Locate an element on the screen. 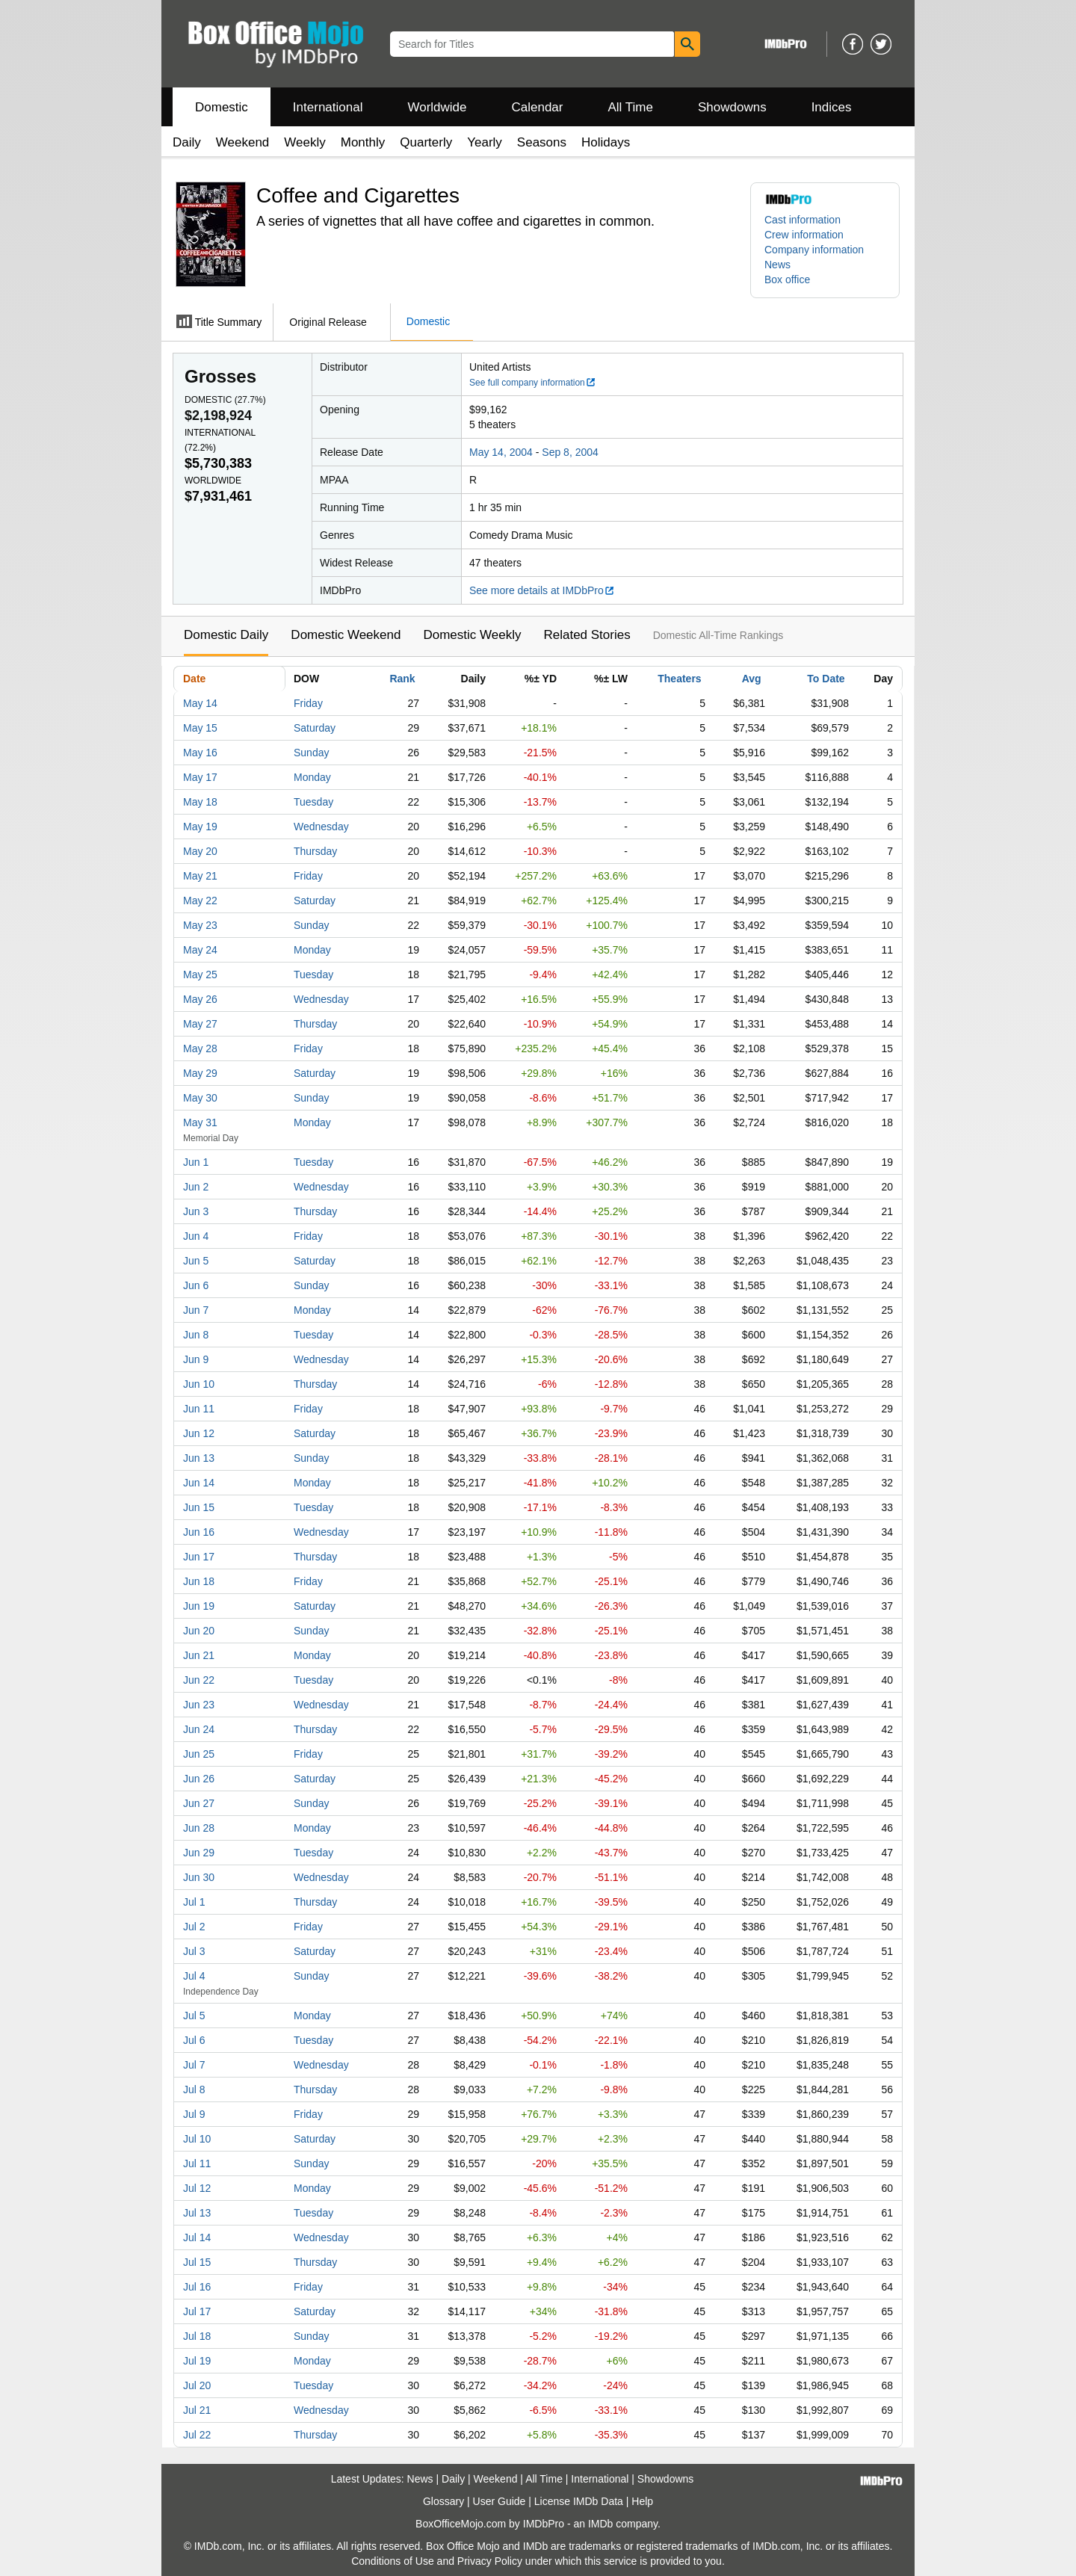  Jul 12 is located at coordinates (197, 2188).